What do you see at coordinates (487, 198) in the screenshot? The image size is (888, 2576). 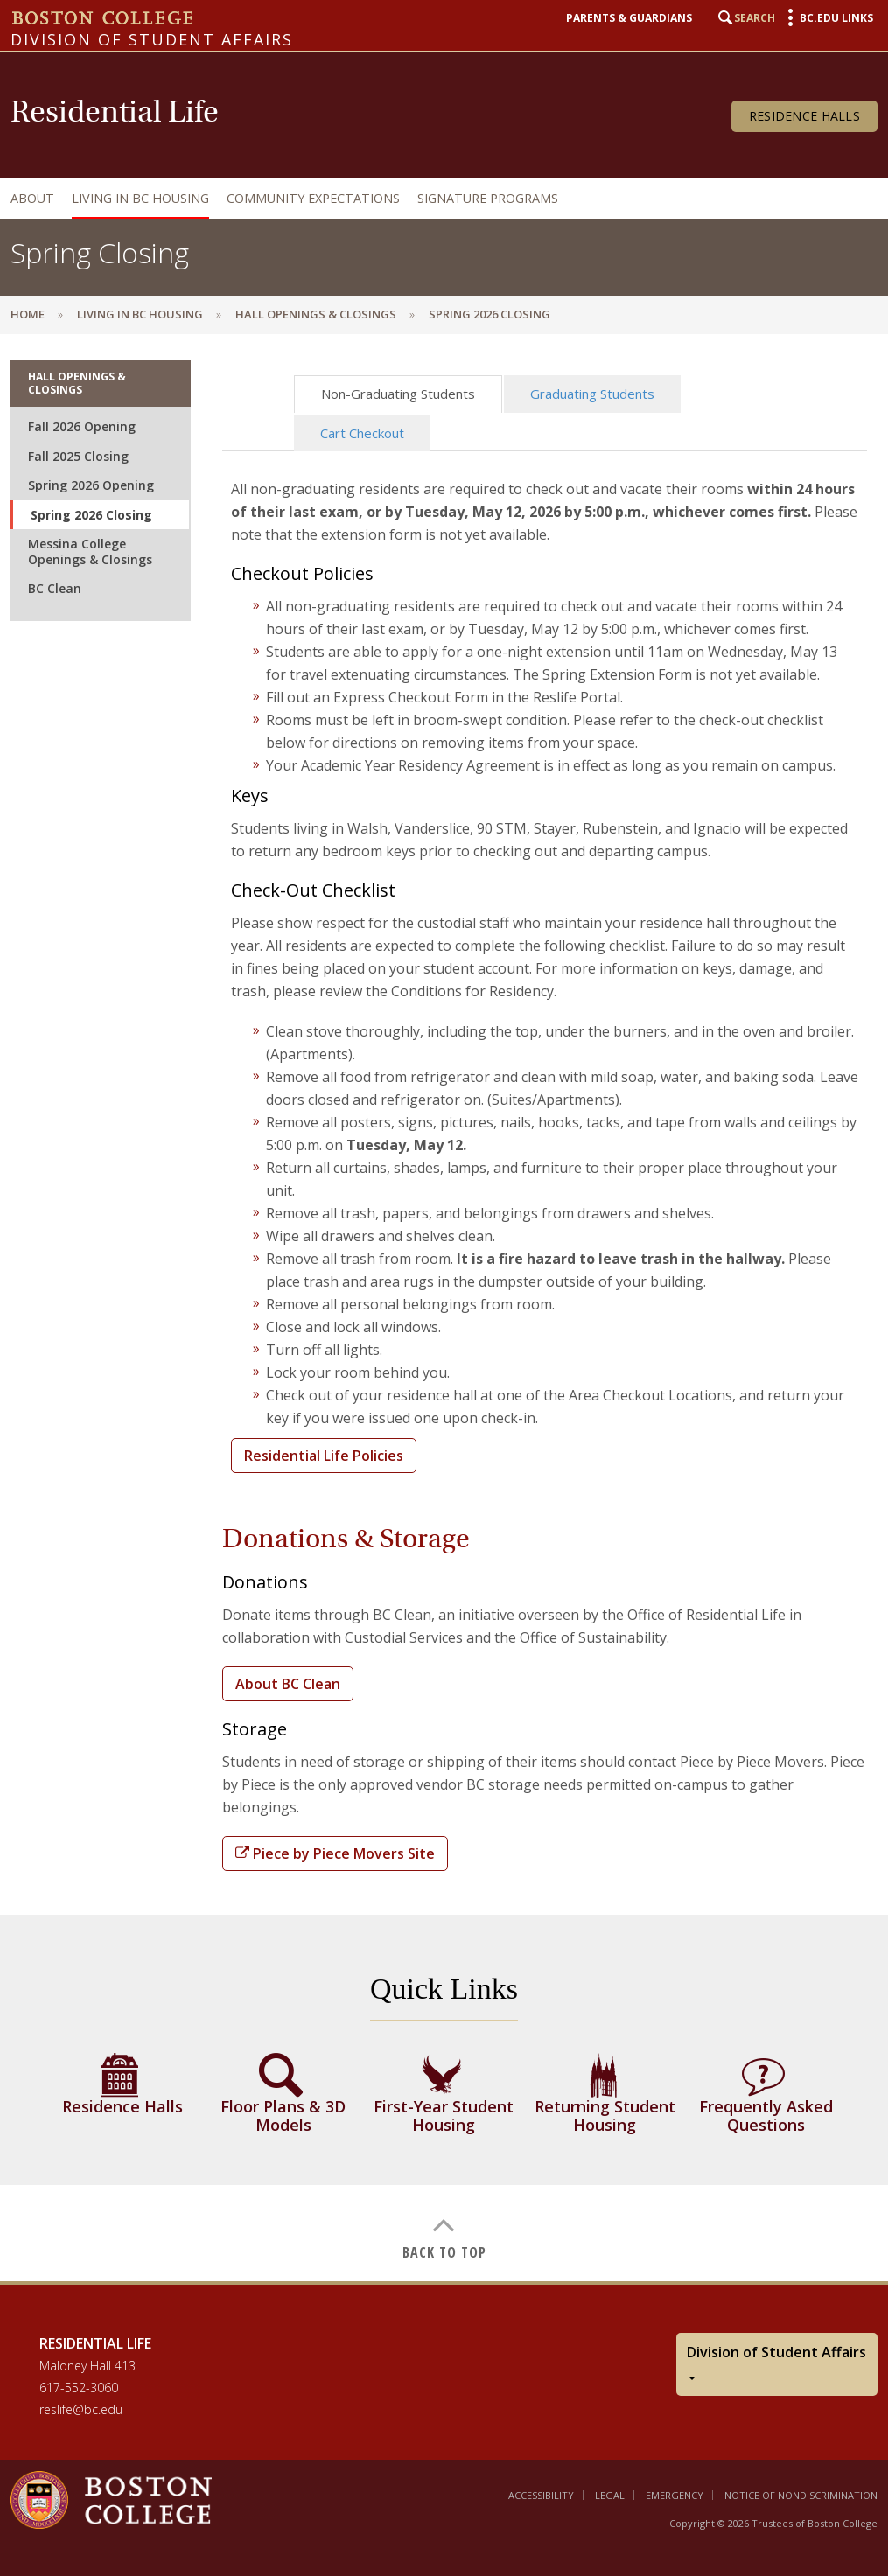 I see `Signature Programs` at bounding box center [487, 198].